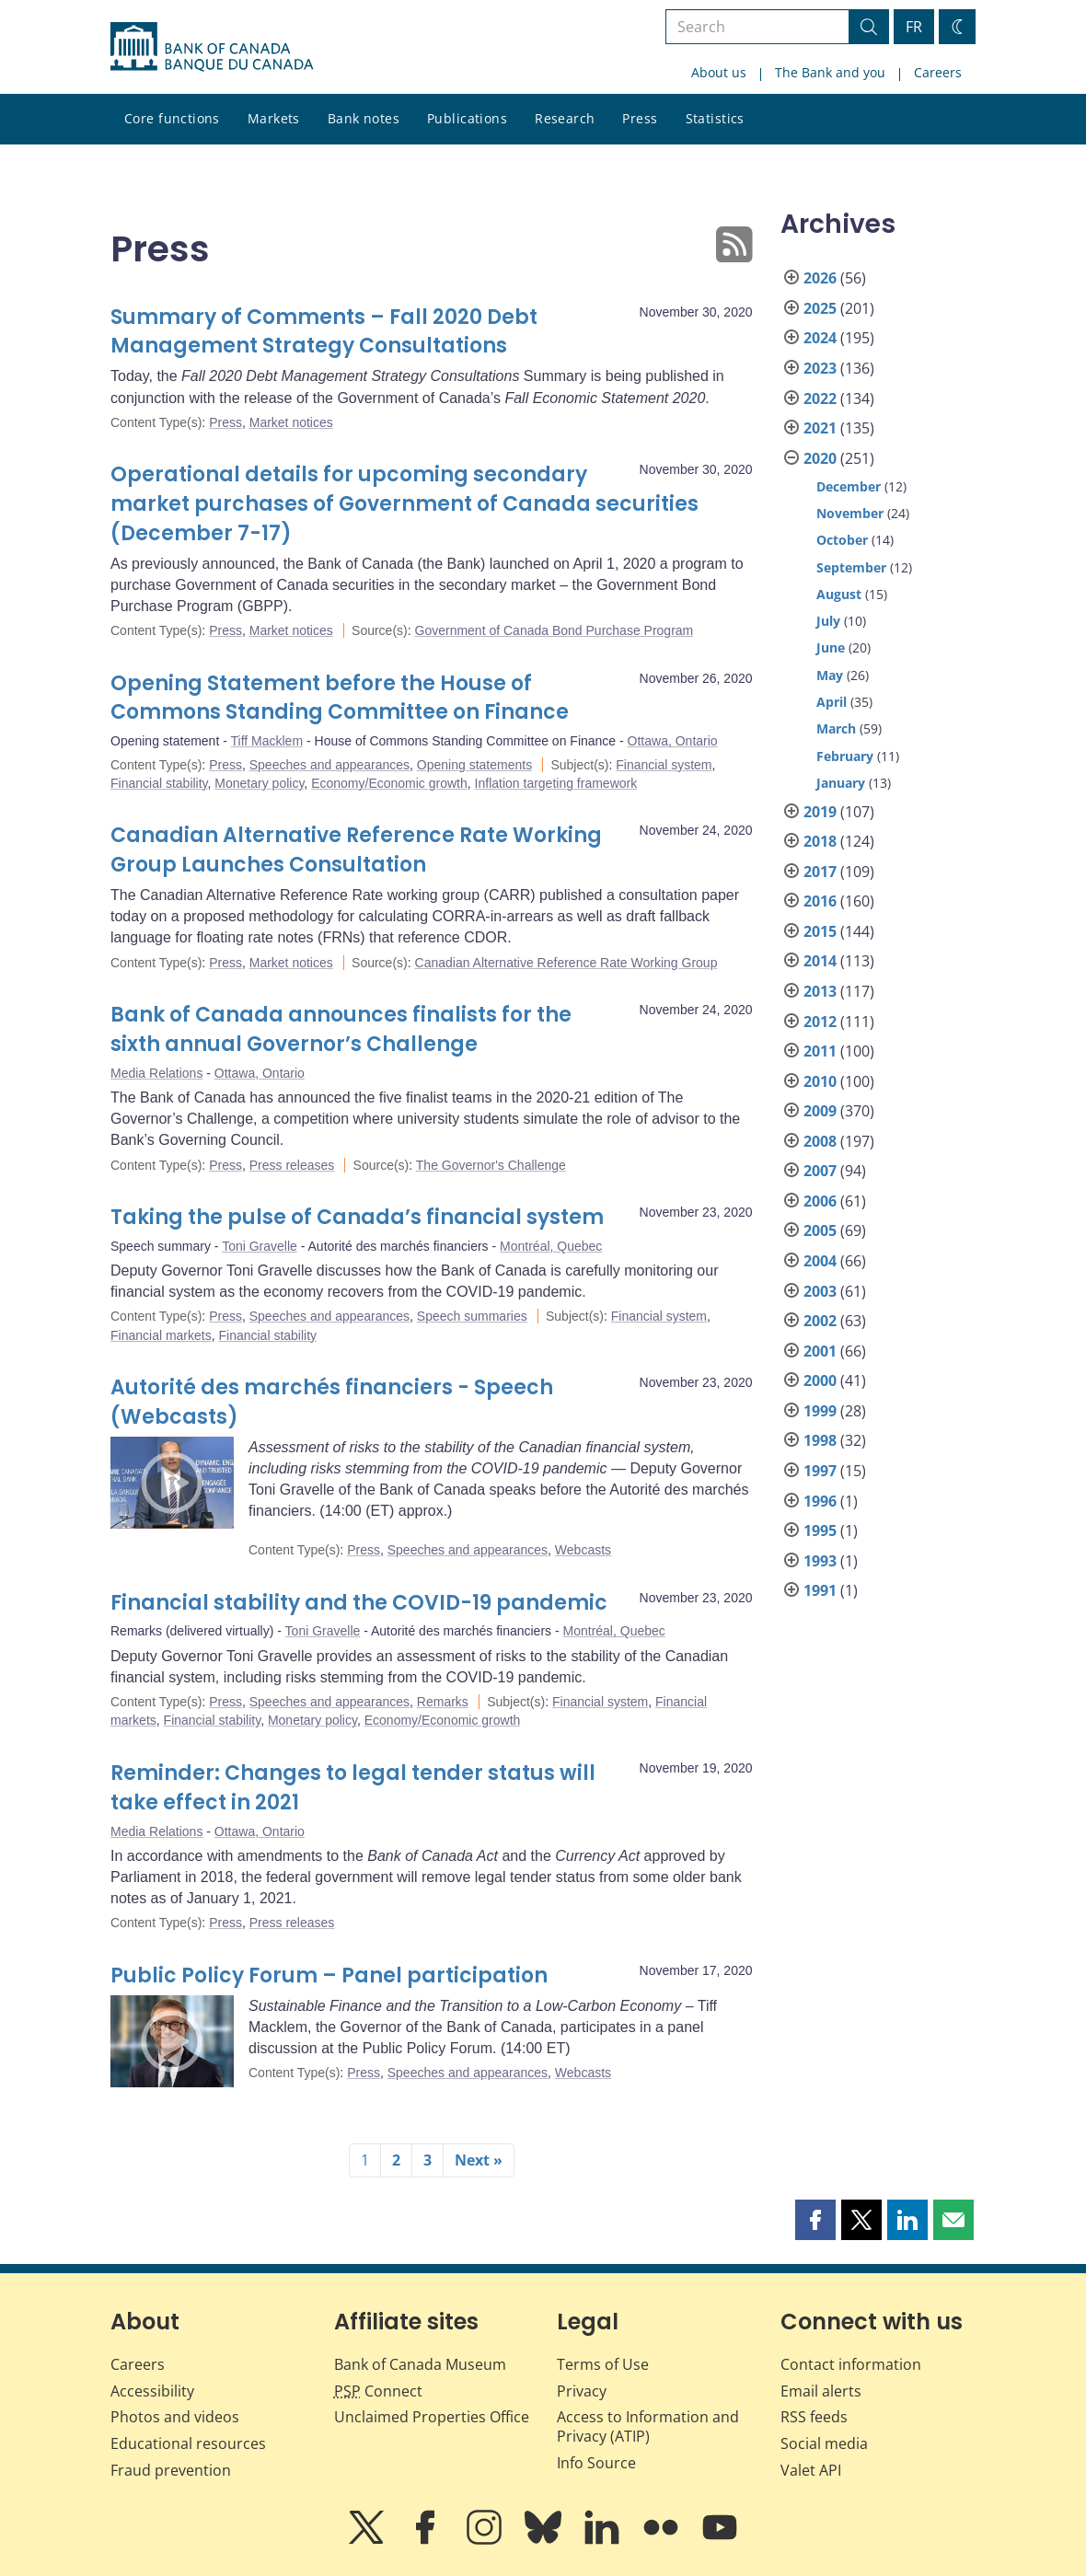 The width and height of the screenshot is (1086, 2576). Describe the element at coordinates (174, 2417) in the screenshot. I see `Photos and videos` at that location.